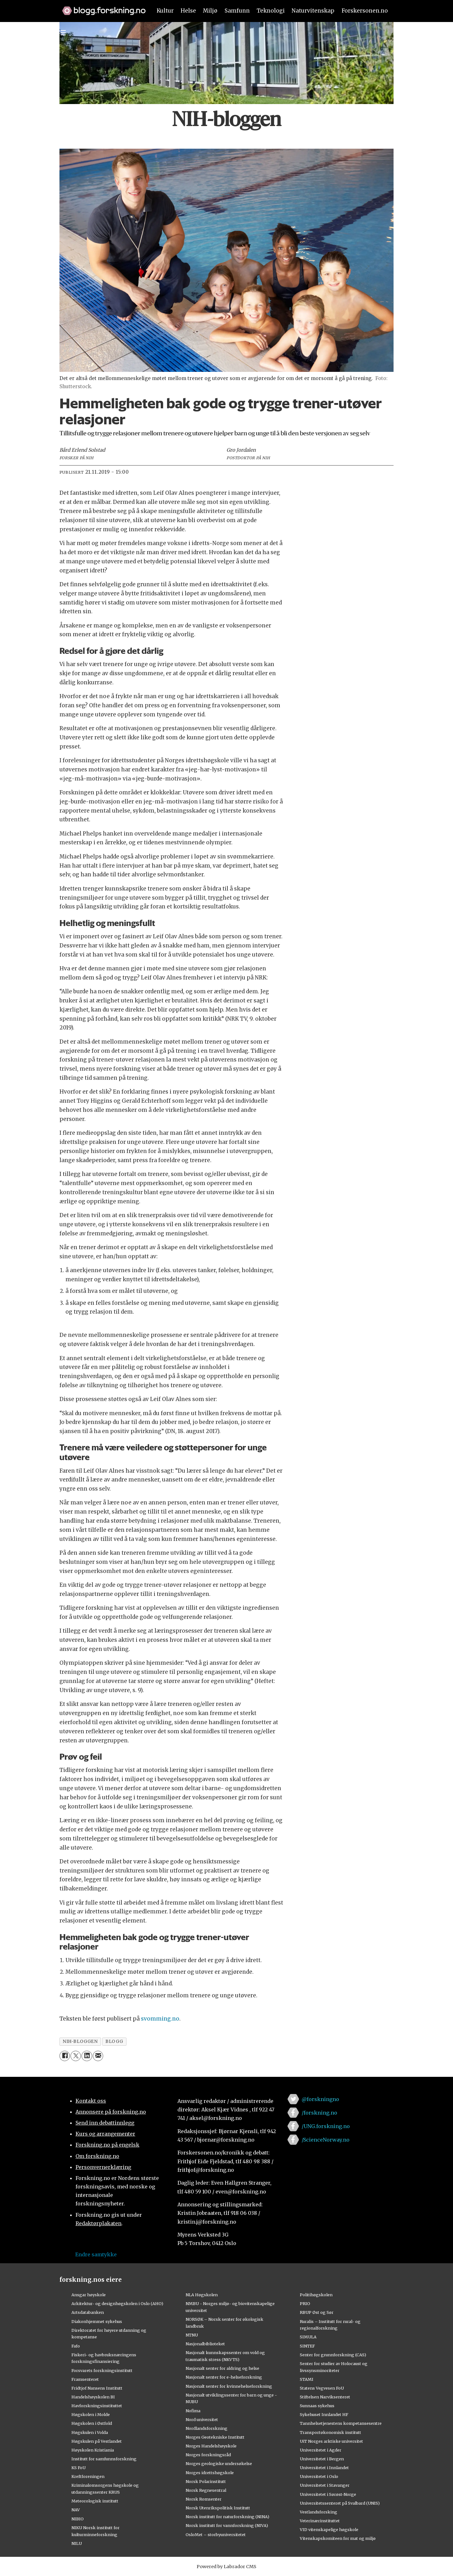  I want to click on Norsk Regnesentral, so click(206, 2490).